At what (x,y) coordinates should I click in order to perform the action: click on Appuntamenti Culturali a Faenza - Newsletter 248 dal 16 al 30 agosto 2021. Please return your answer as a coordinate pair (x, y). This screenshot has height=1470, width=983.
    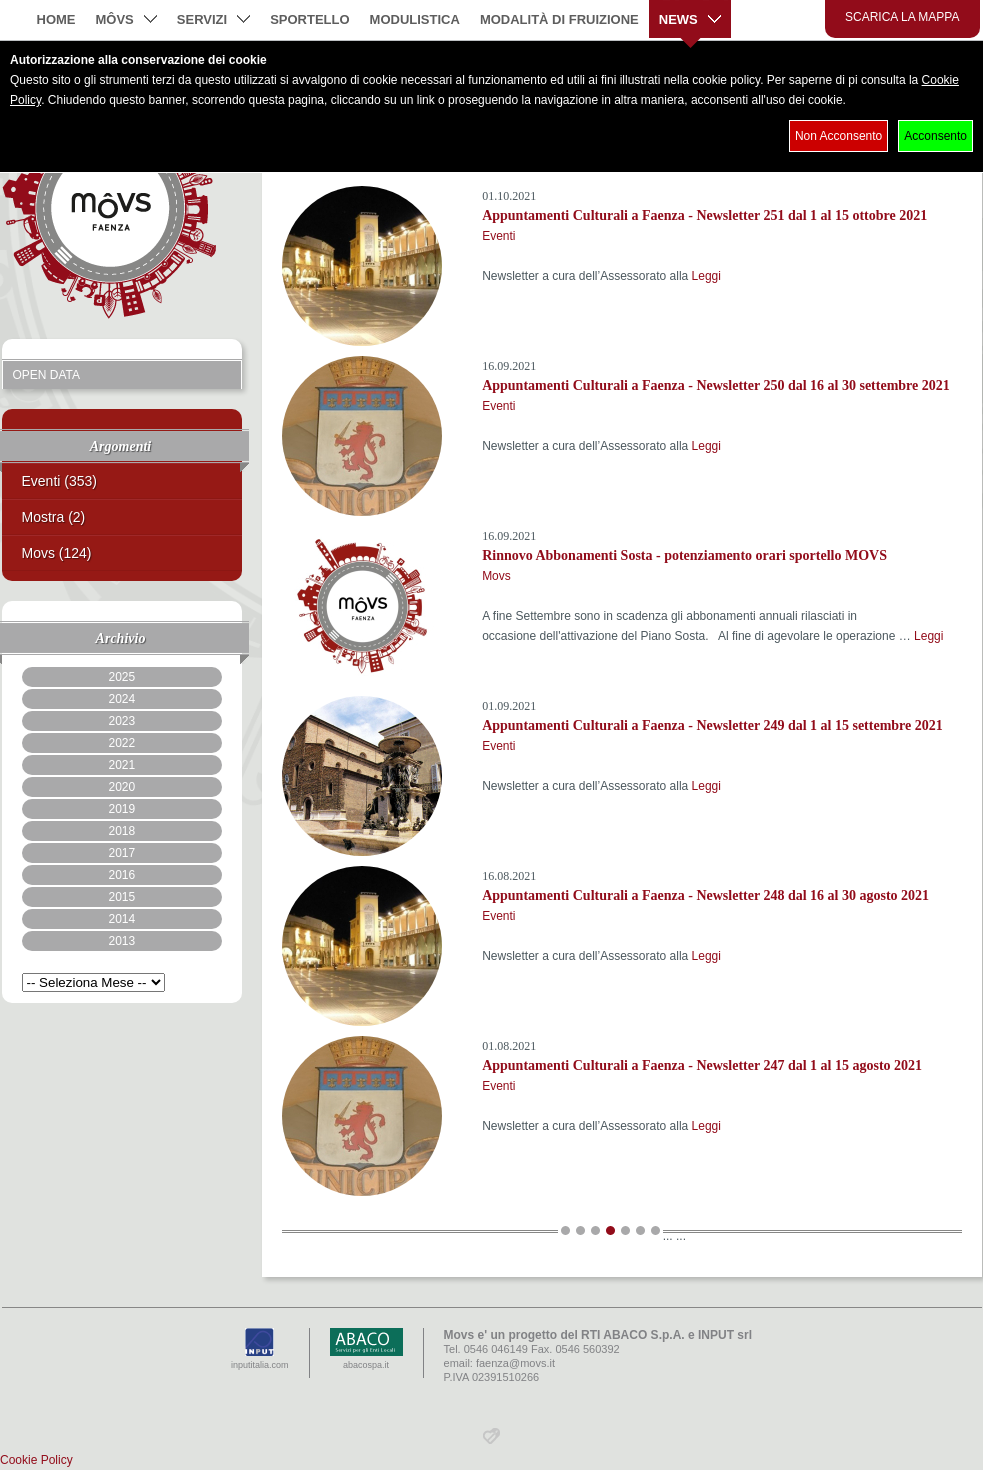
    Looking at the image, I should click on (705, 895).